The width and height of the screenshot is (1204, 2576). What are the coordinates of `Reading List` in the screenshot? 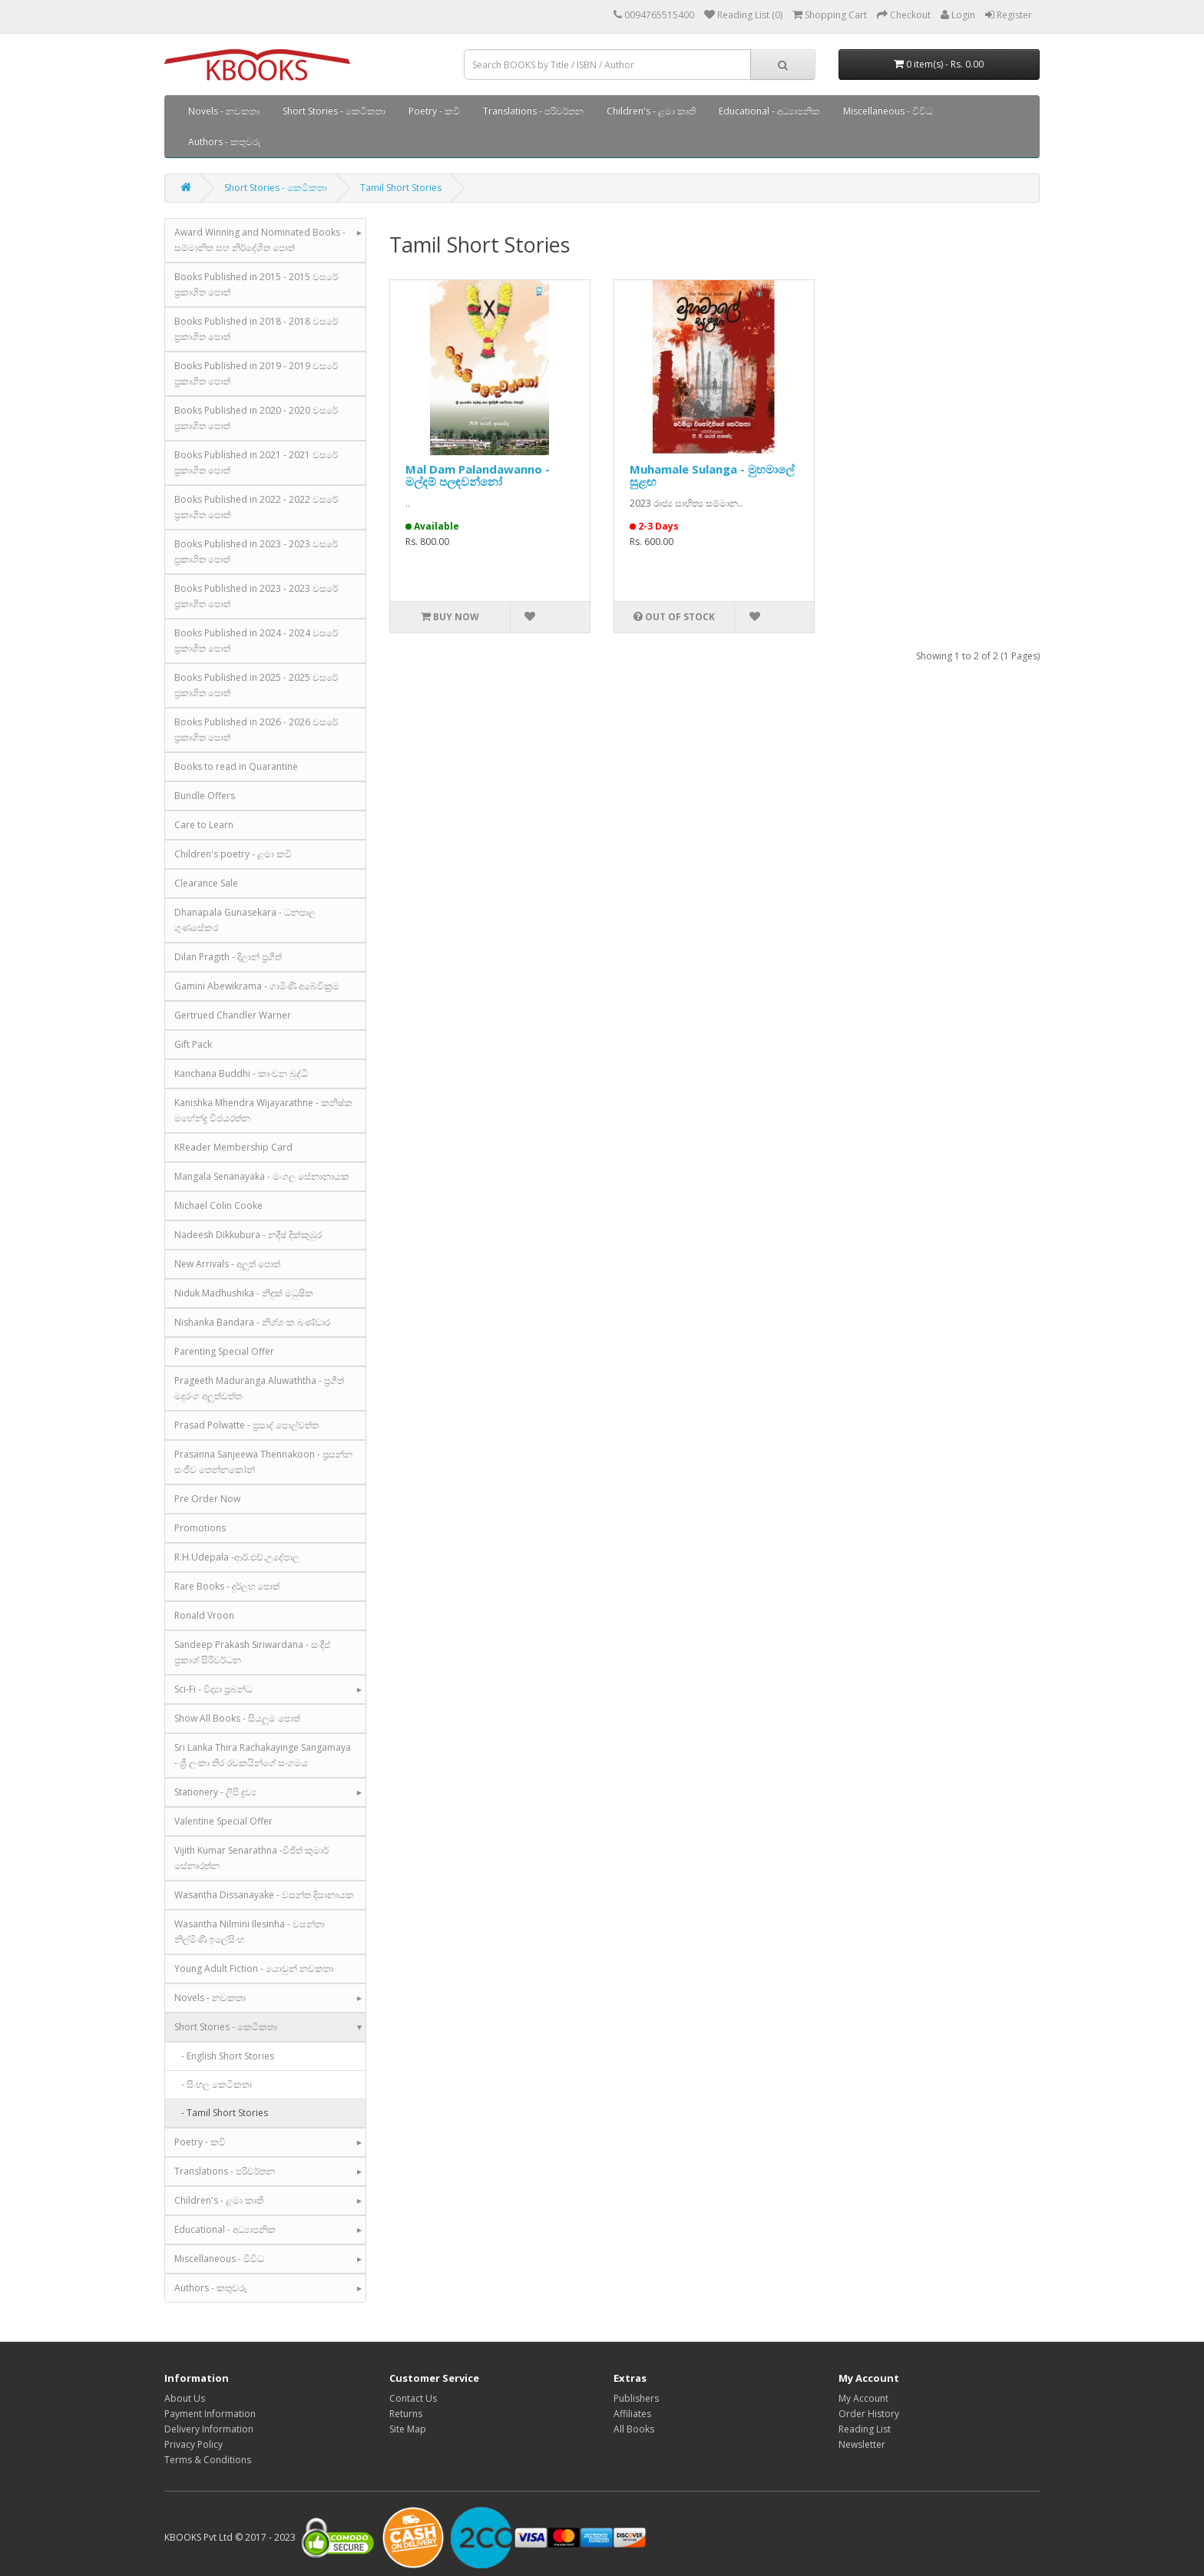 It's located at (864, 2429).